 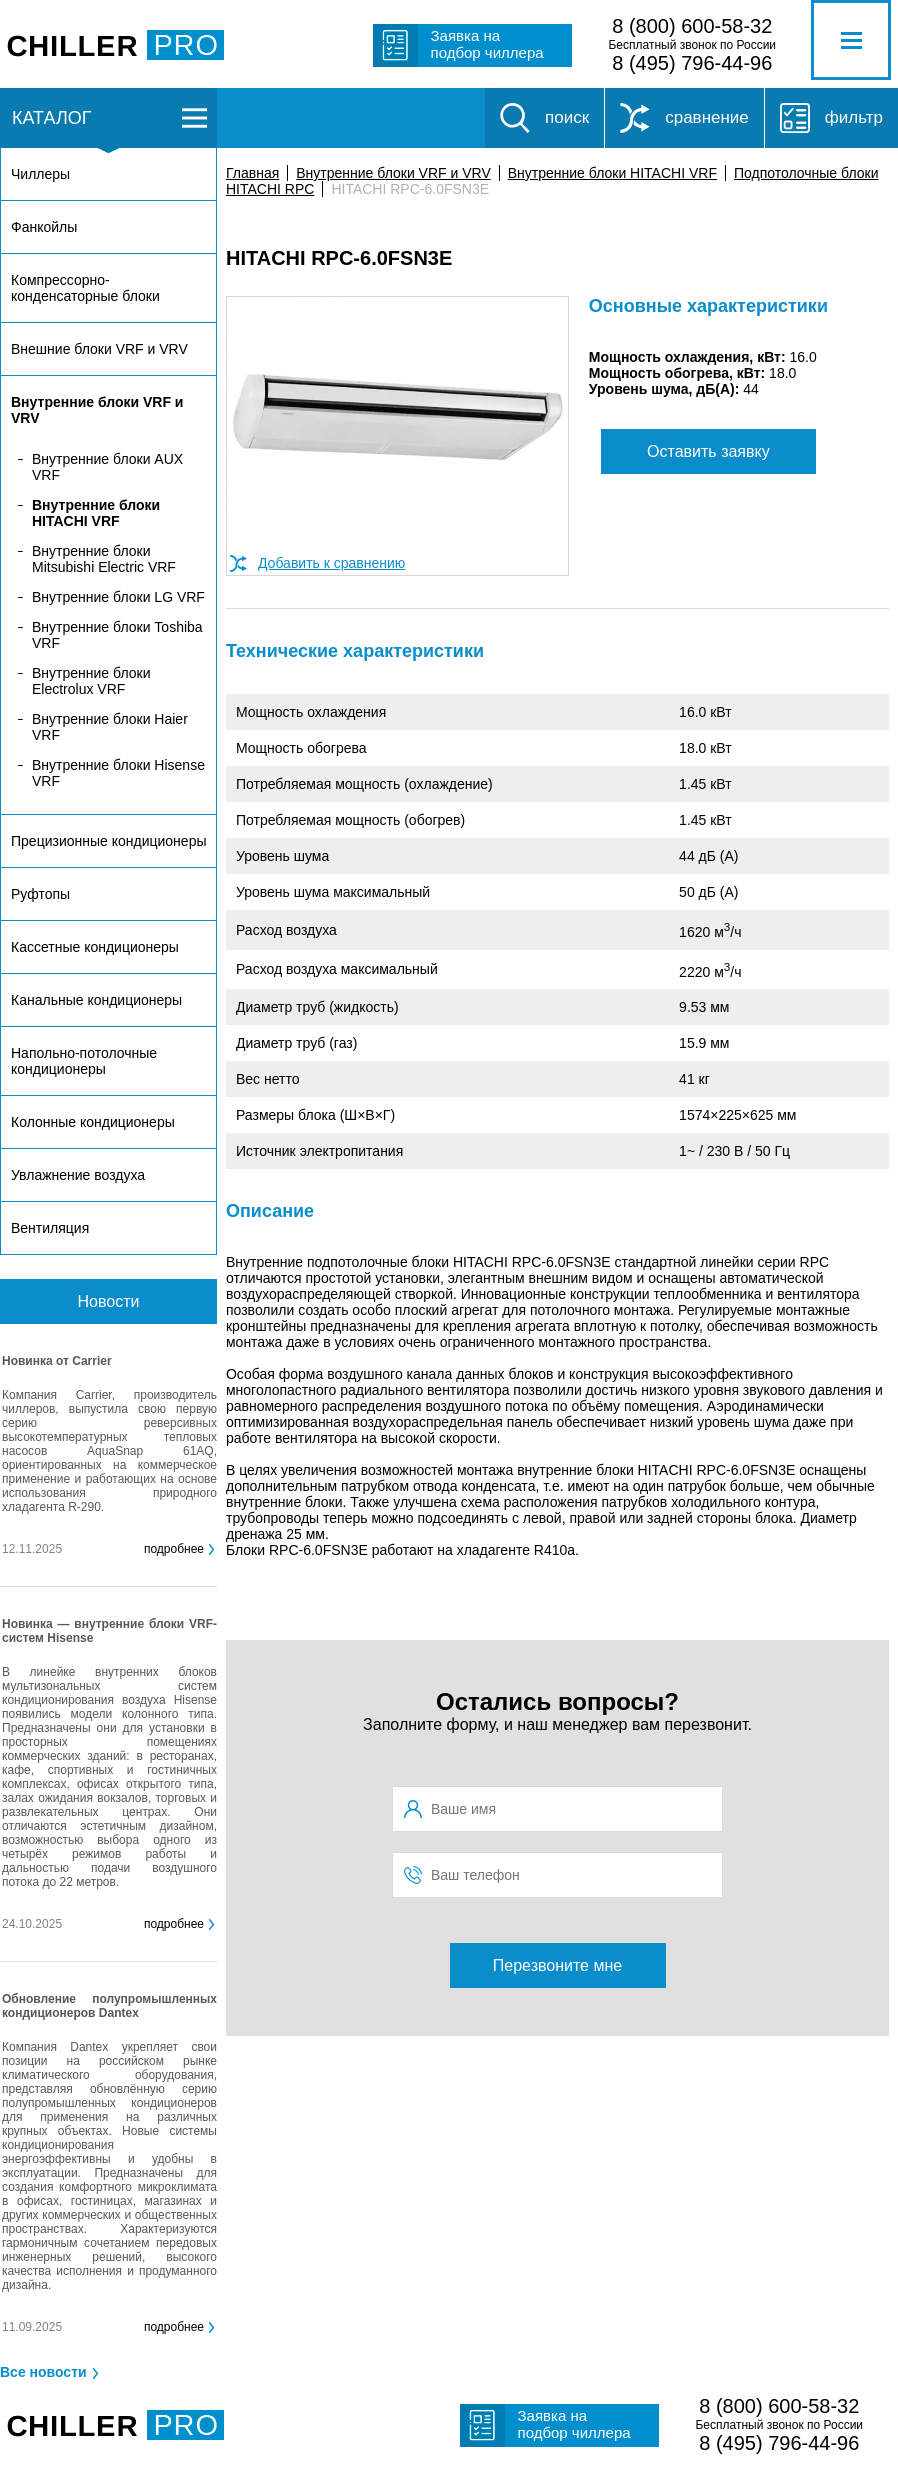 What do you see at coordinates (612, 173) in the screenshot?
I see `Внутренние блоки HITACHI VRF` at bounding box center [612, 173].